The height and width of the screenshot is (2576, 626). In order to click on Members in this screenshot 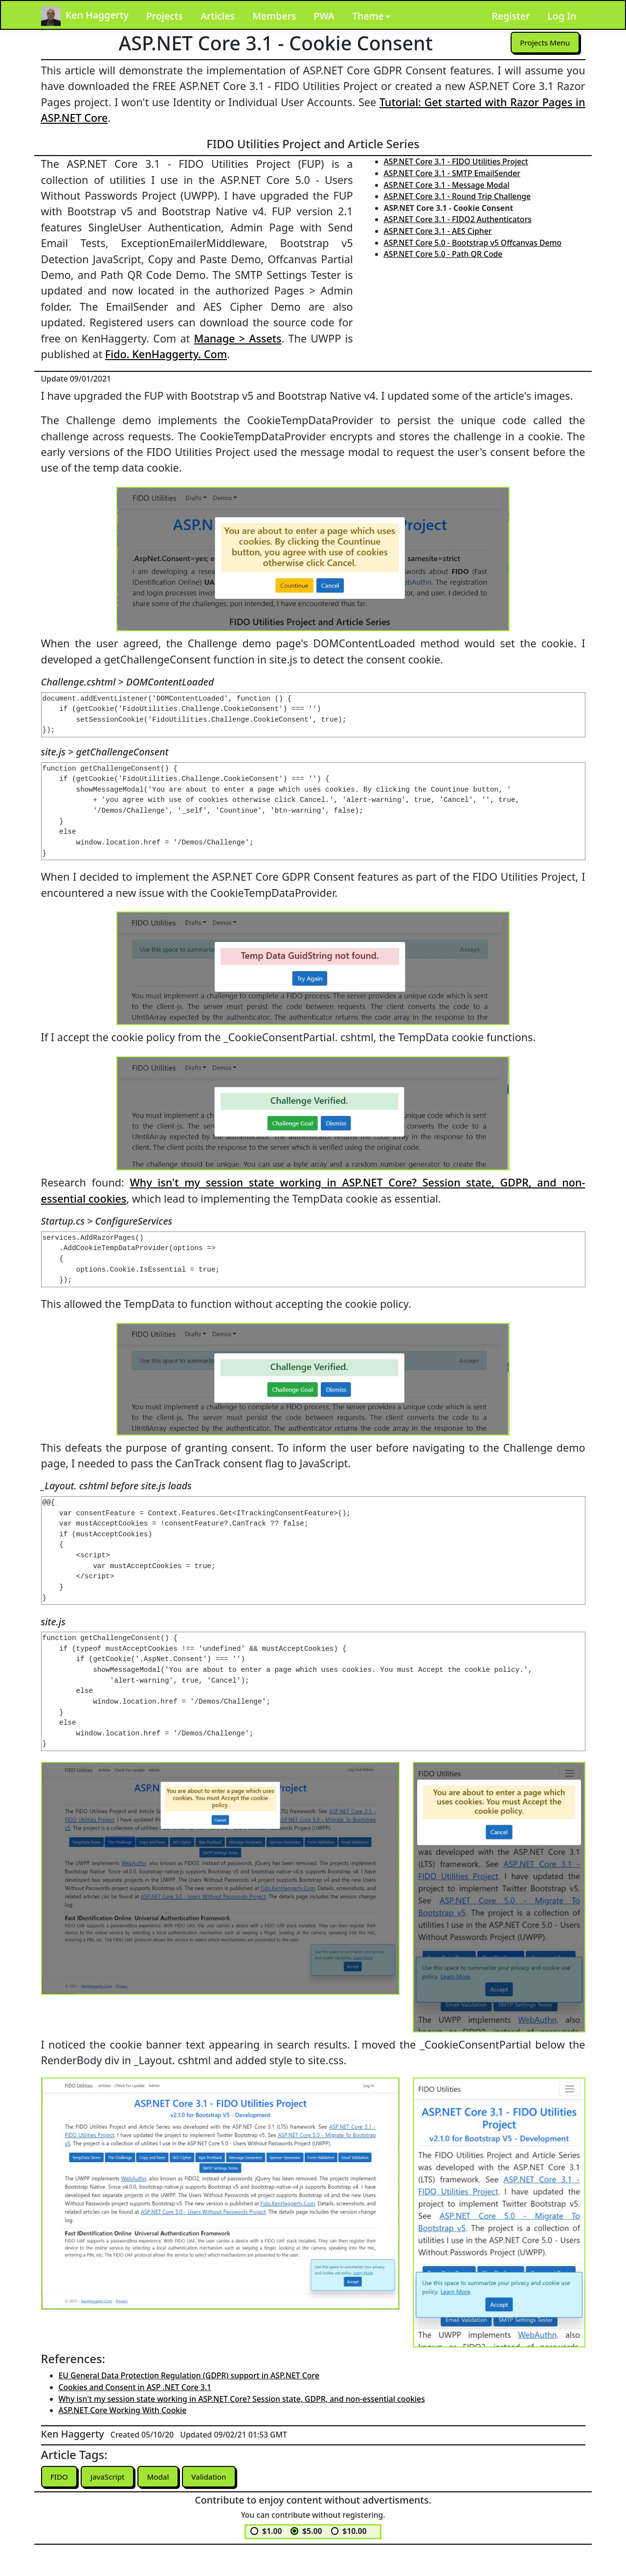, I will do `click(274, 16)`.